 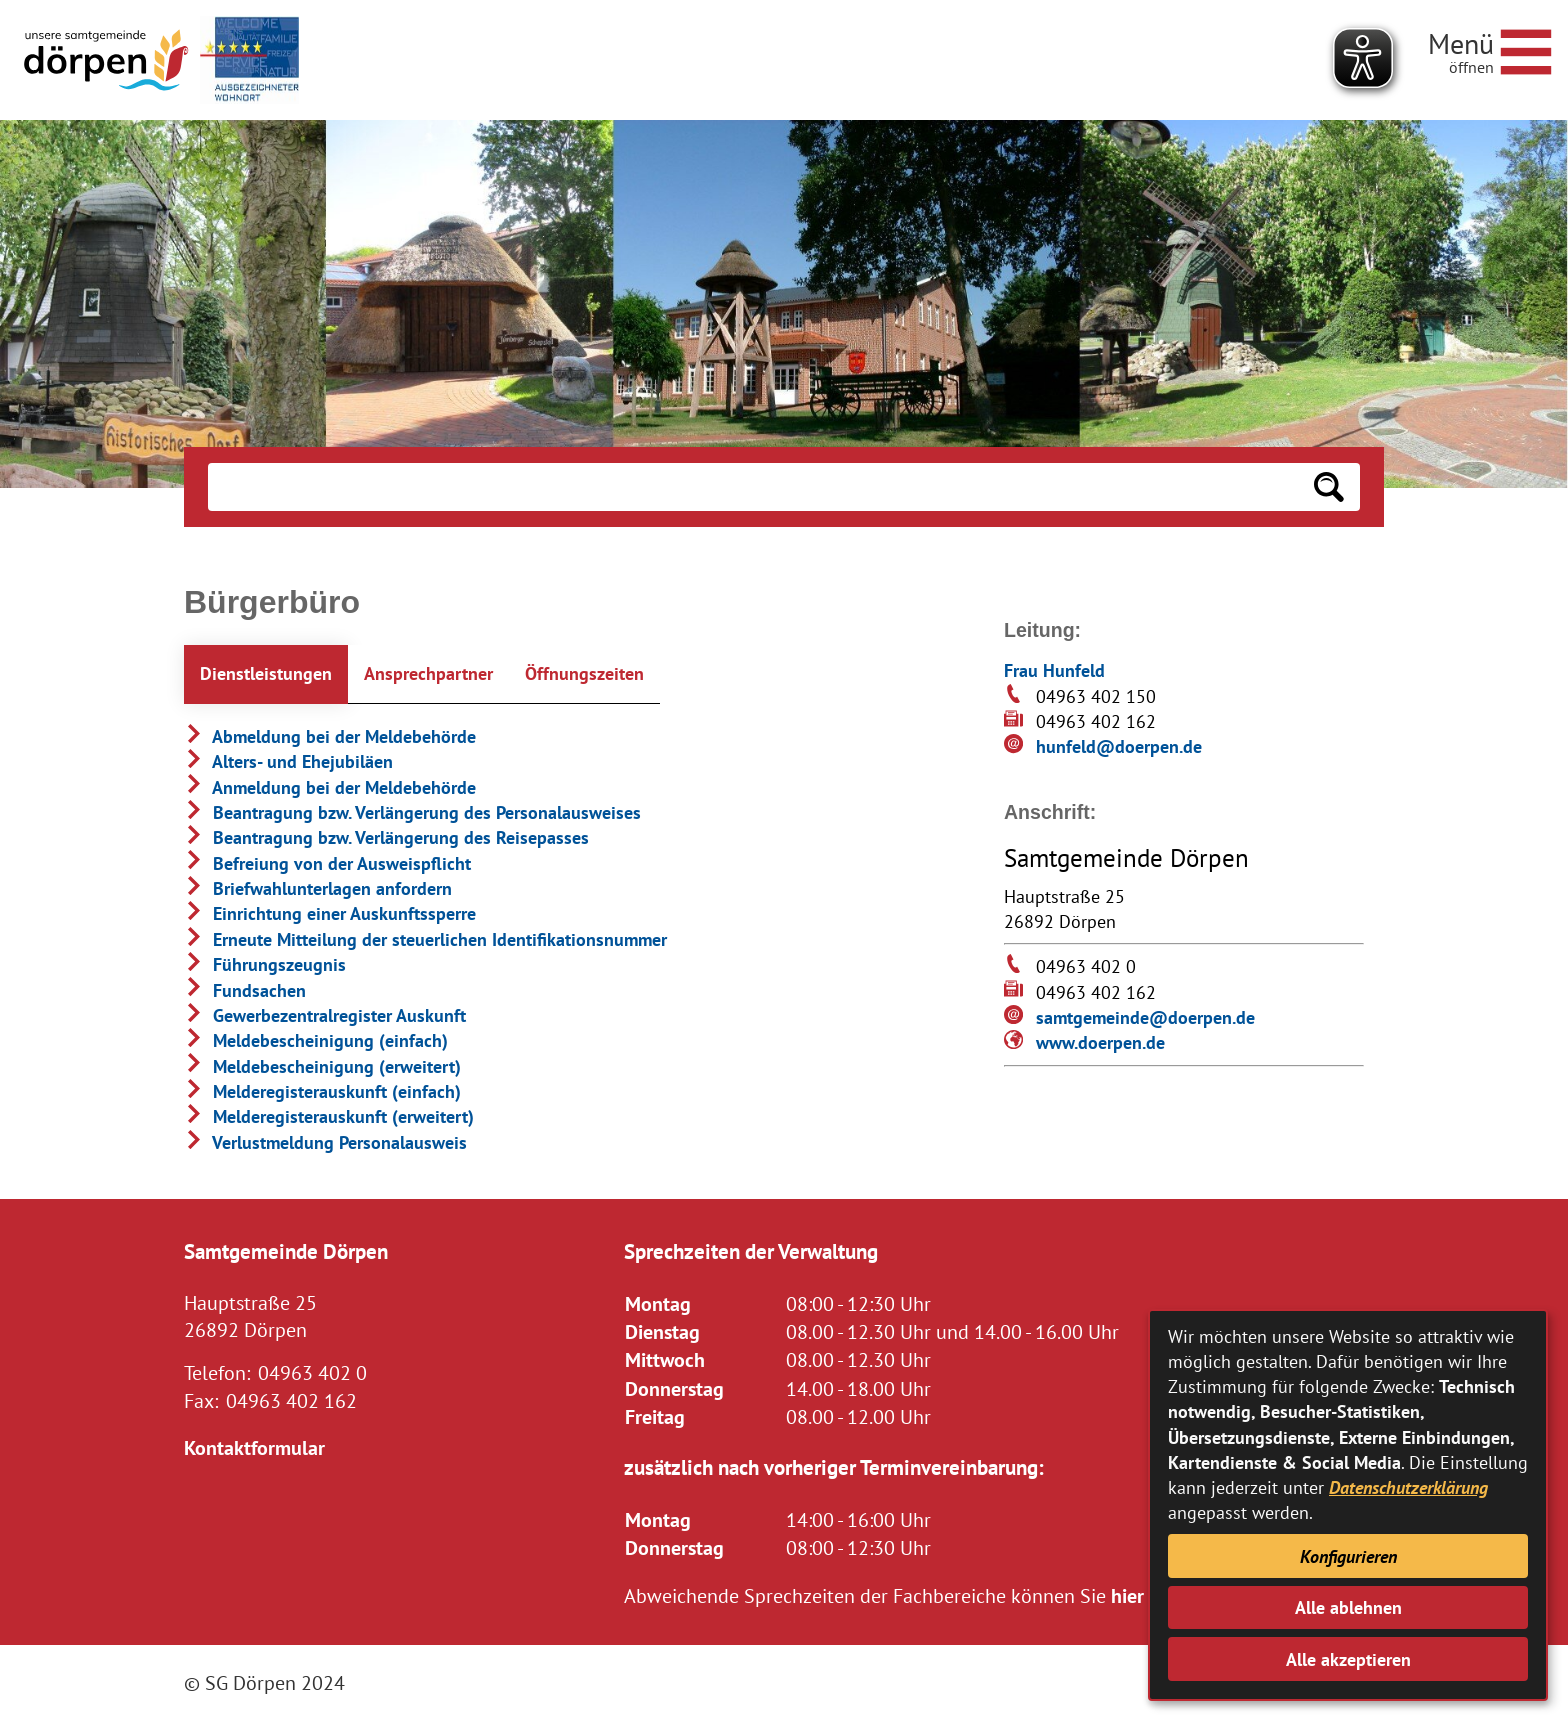 What do you see at coordinates (288, 761) in the screenshot?
I see `Alters- und Ehejubiläen` at bounding box center [288, 761].